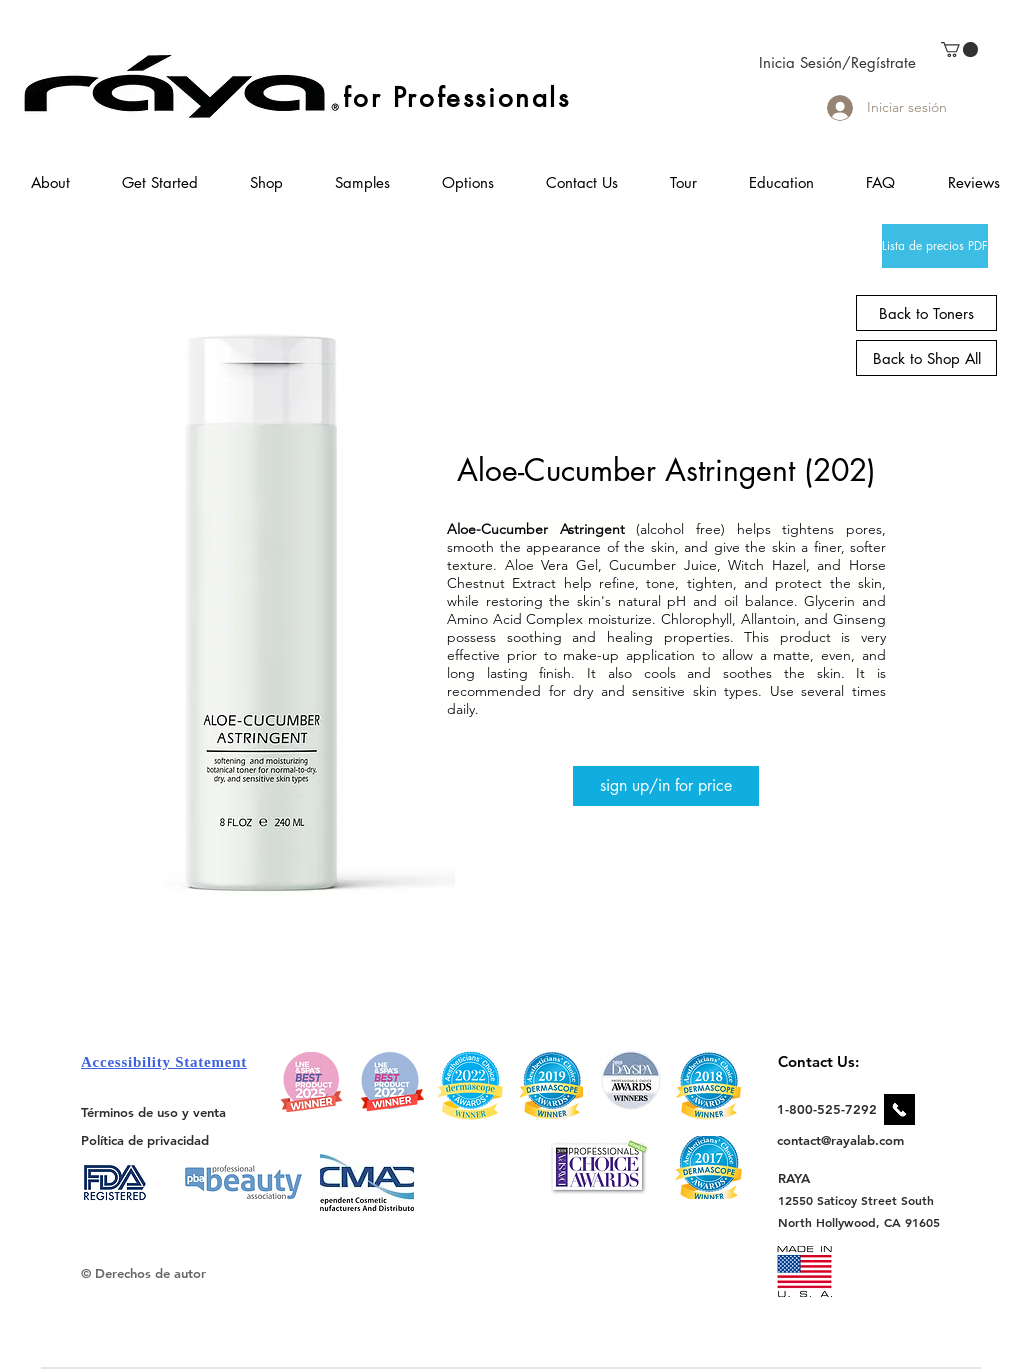 The width and height of the screenshot is (1022, 1372). I want to click on [Términos de uso y venta], so click(153, 1112).